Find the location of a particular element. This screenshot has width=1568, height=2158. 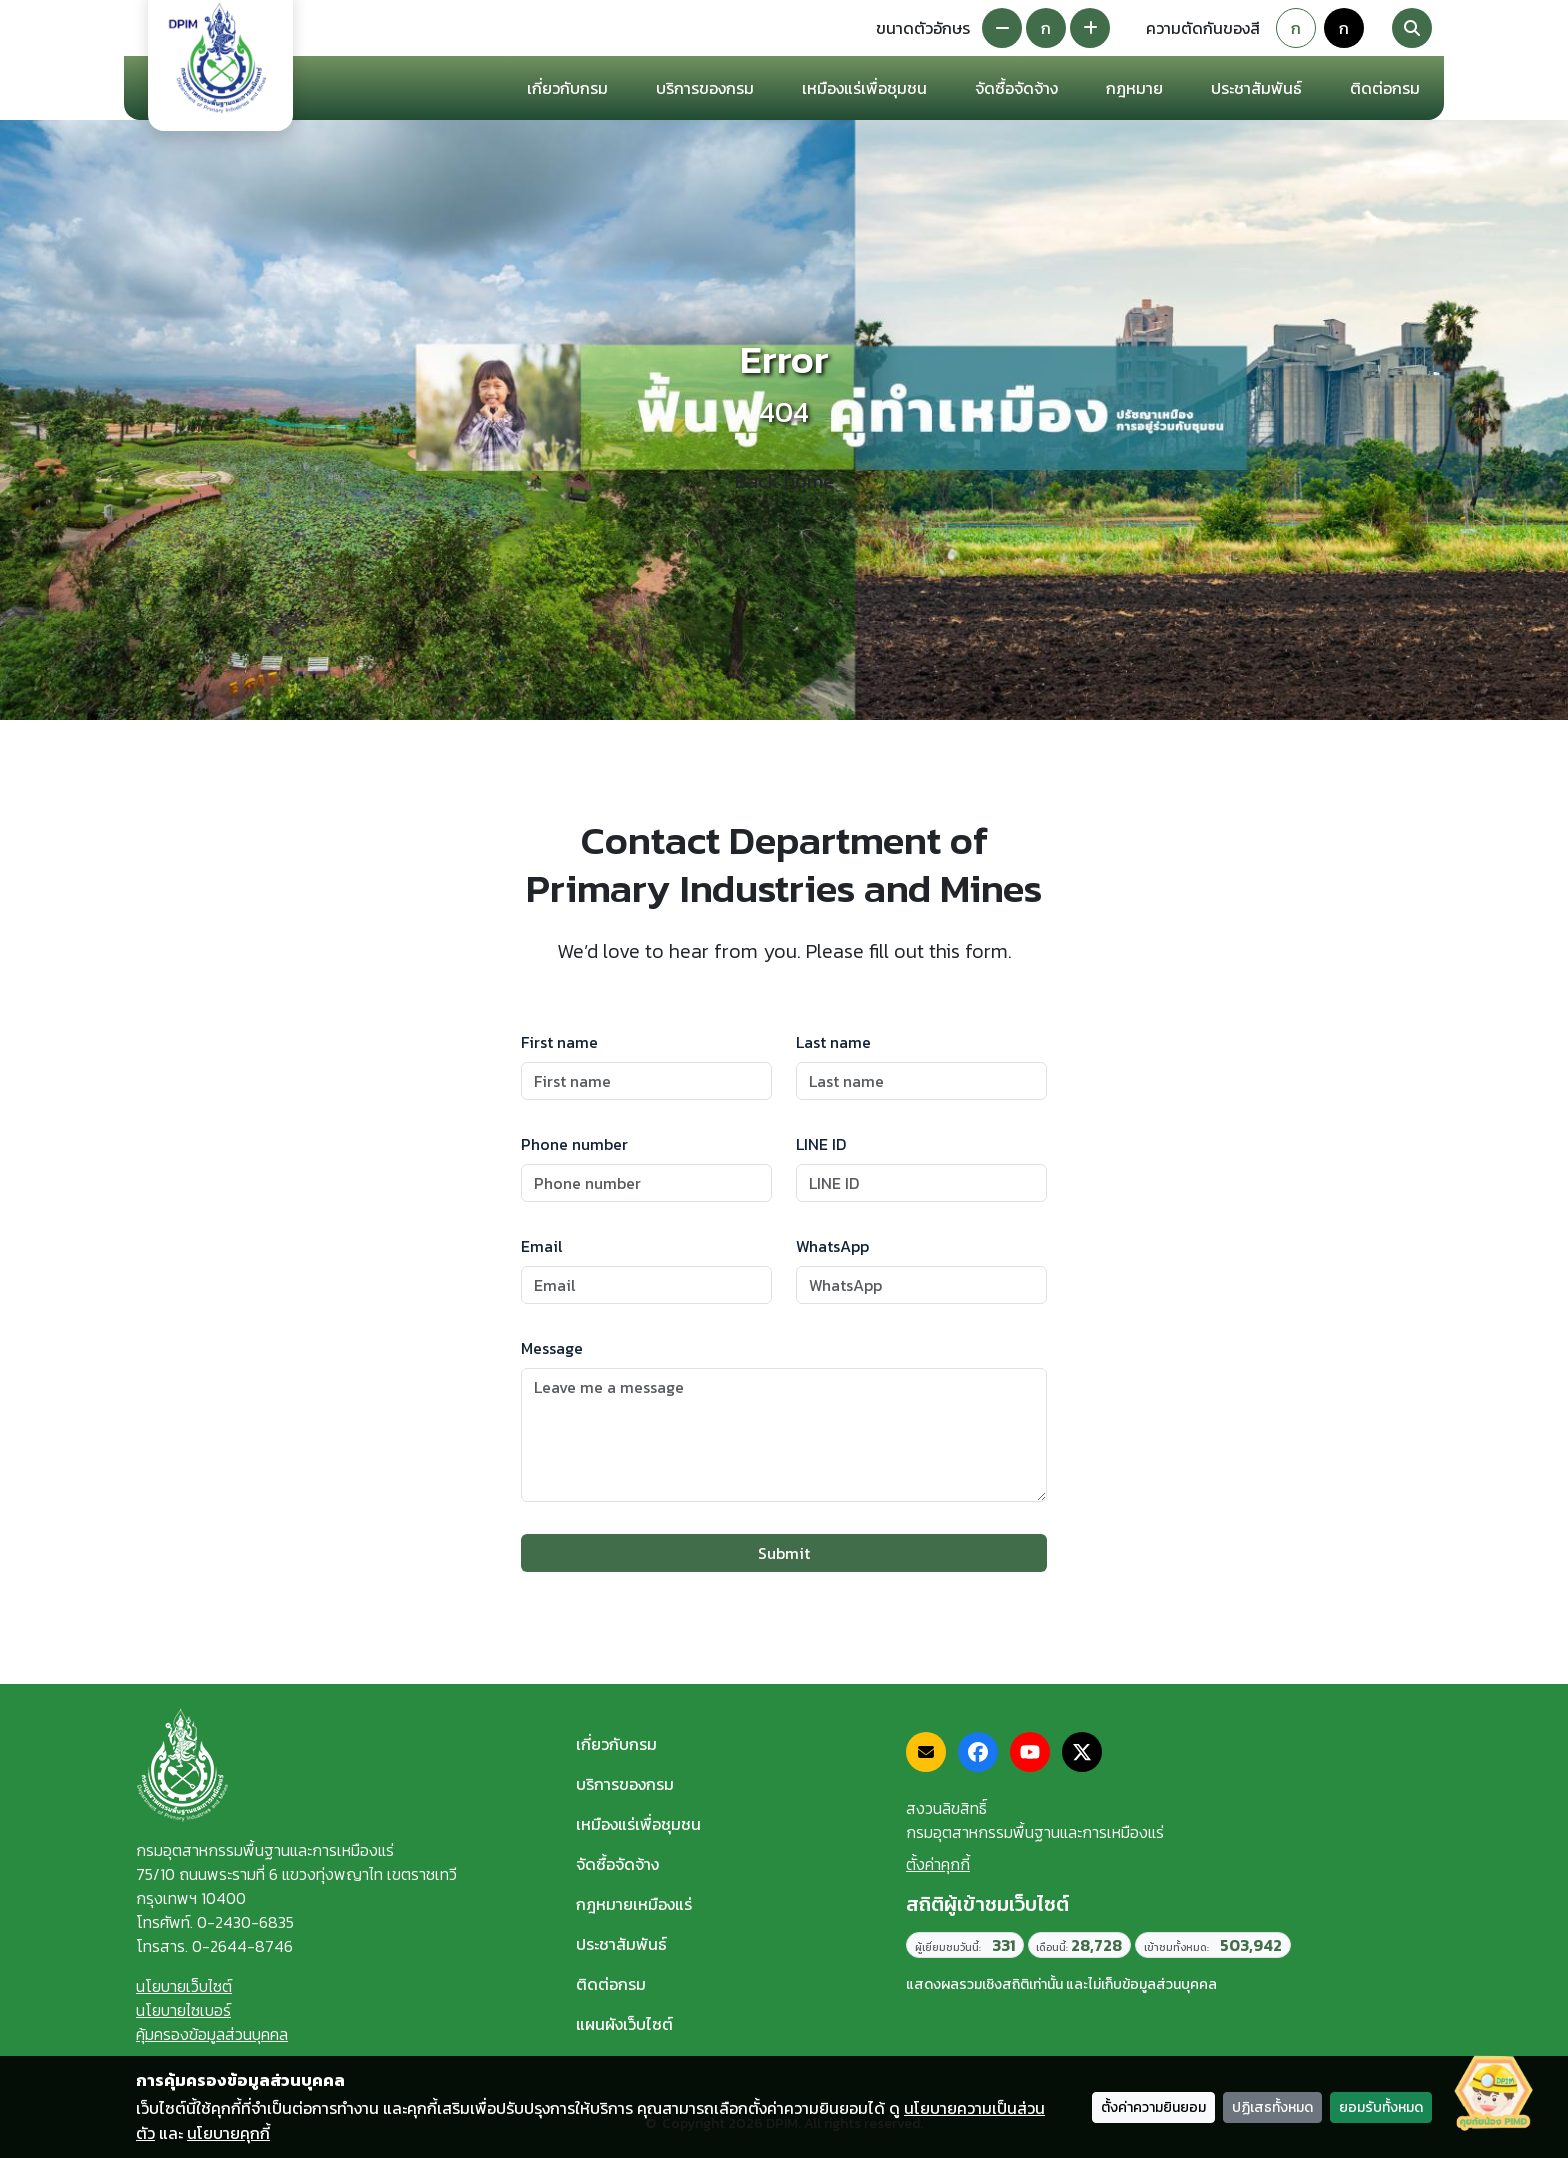

ติดต่อกรม is located at coordinates (611, 1984).